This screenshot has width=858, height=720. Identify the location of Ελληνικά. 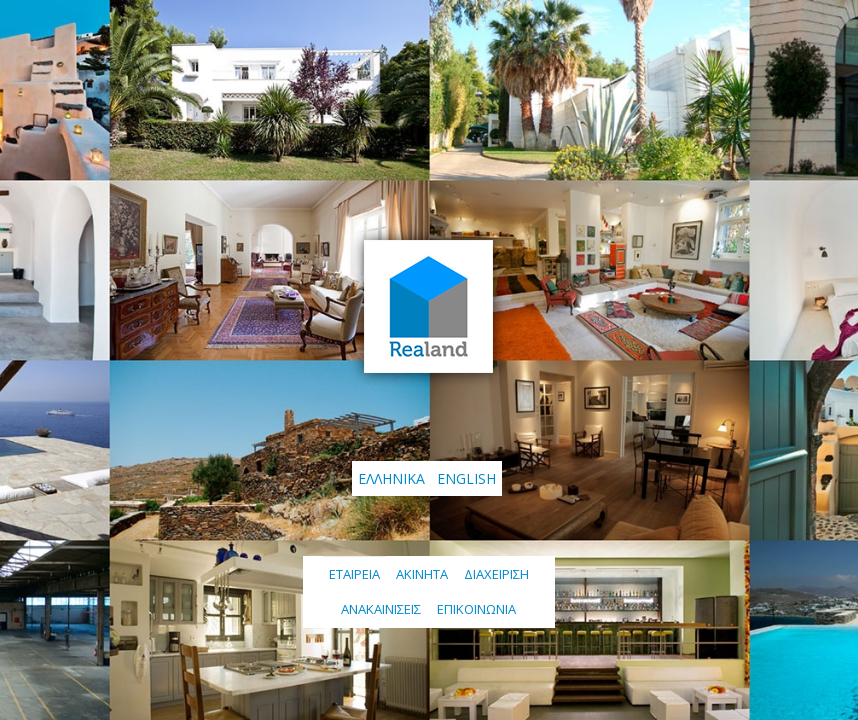
(391, 478).